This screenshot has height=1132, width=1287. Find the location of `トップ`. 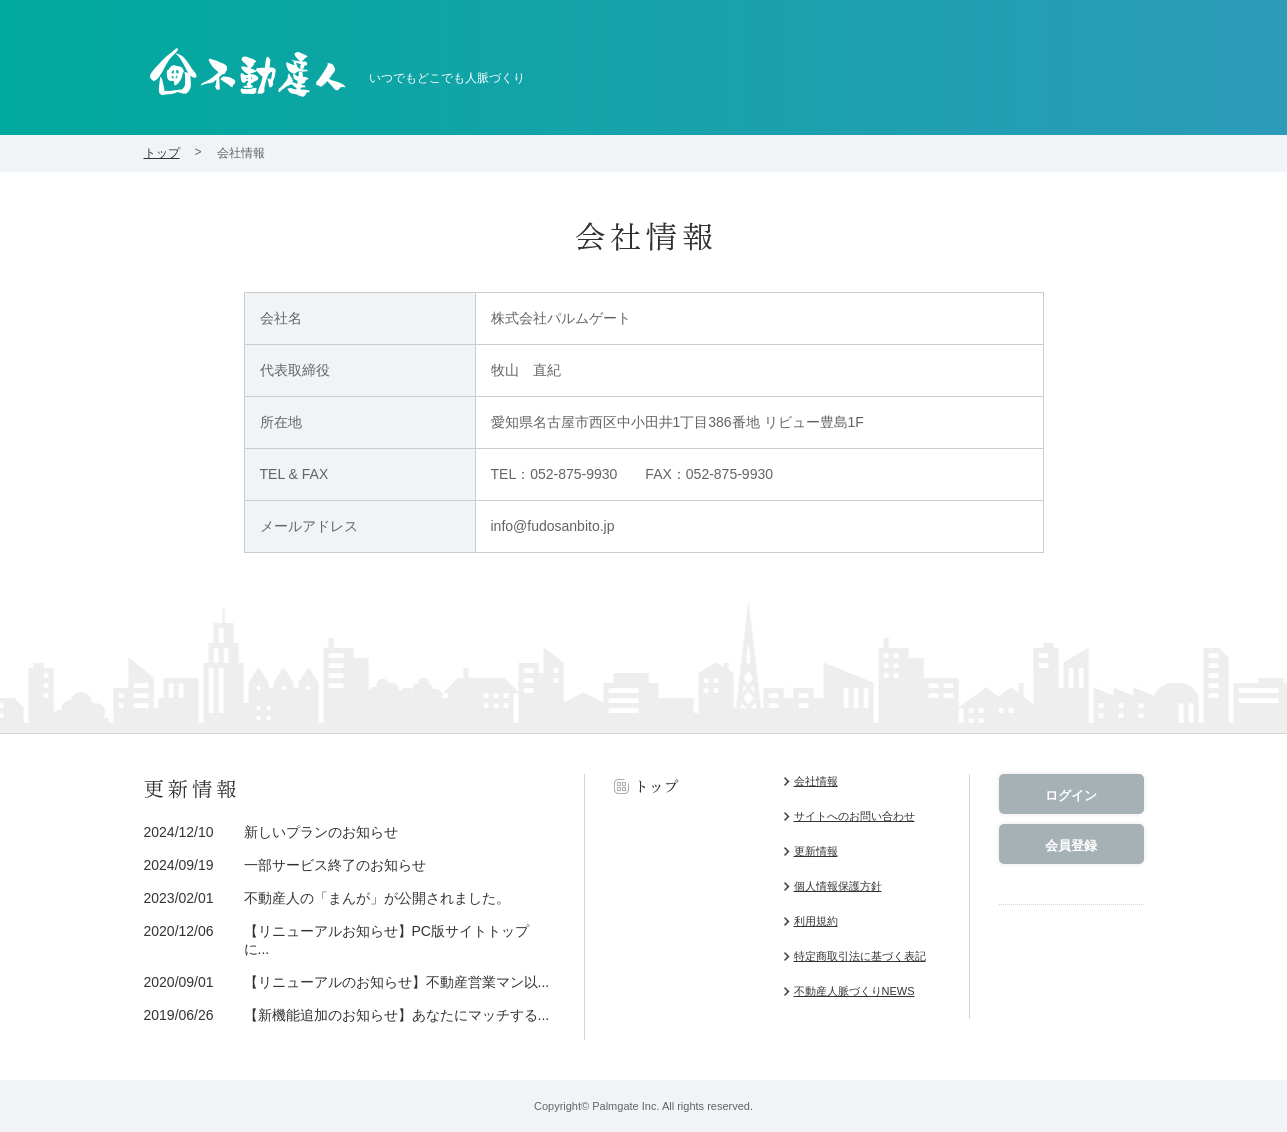

トップ is located at coordinates (162, 153).